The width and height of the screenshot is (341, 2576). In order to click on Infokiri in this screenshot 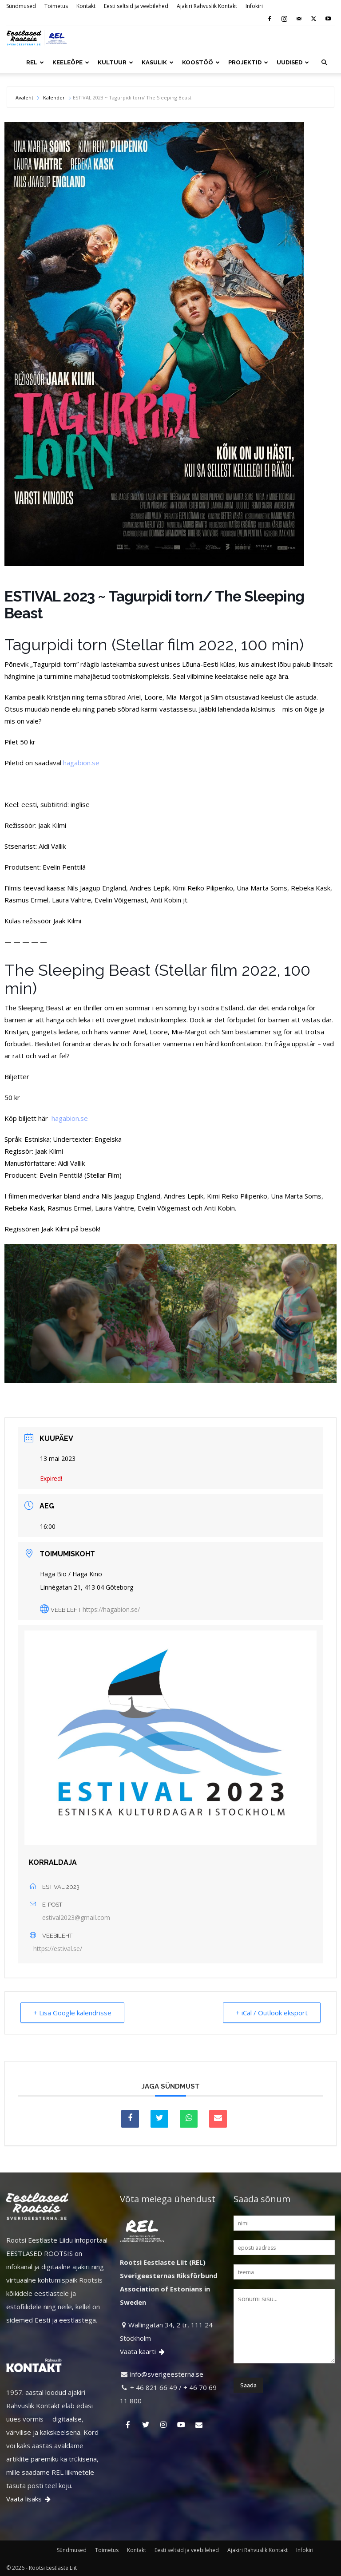, I will do `click(254, 6)`.